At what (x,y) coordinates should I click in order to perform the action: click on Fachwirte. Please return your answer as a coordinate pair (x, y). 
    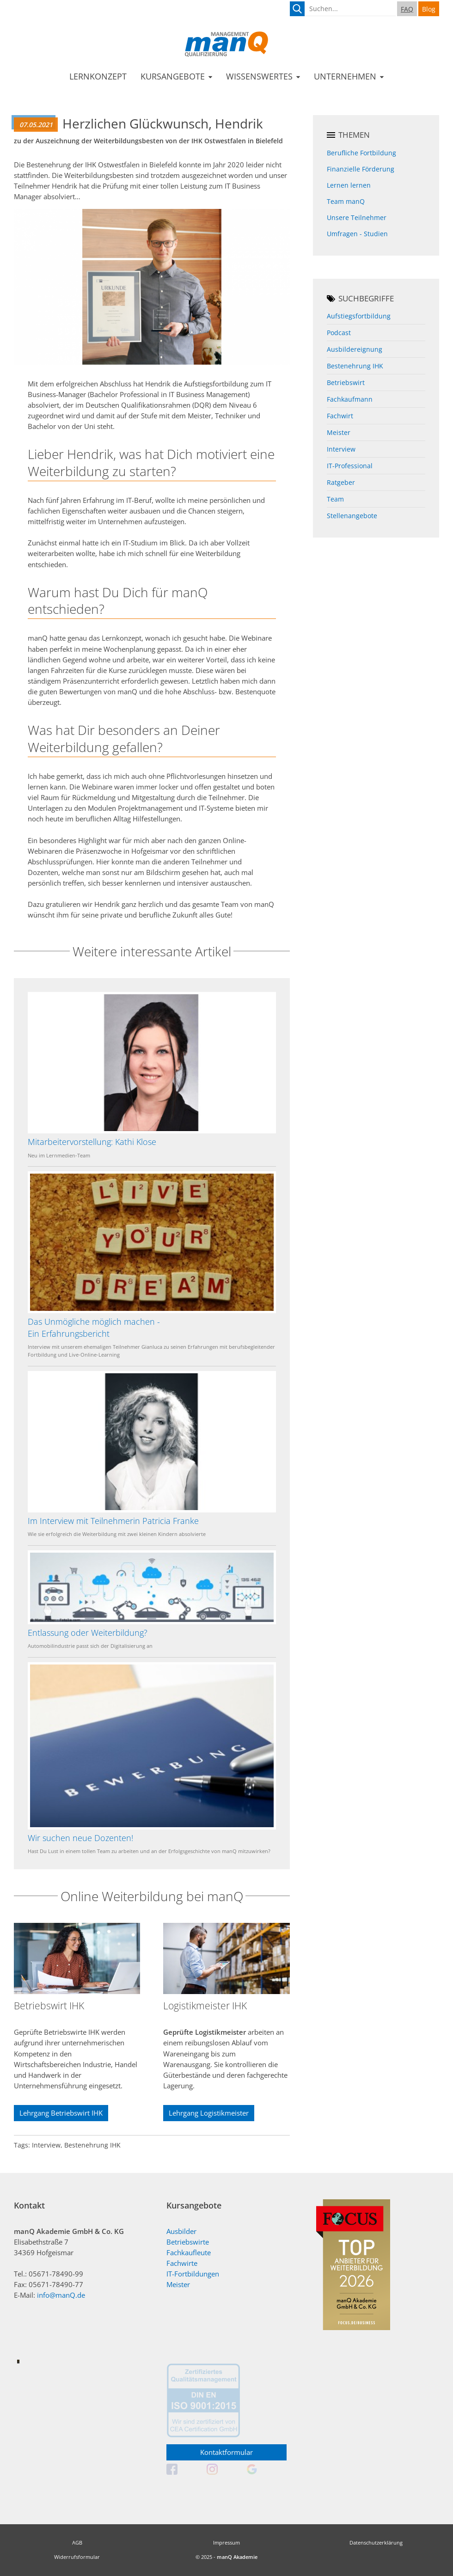
    Looking at the image, I should click on (181, 2263).